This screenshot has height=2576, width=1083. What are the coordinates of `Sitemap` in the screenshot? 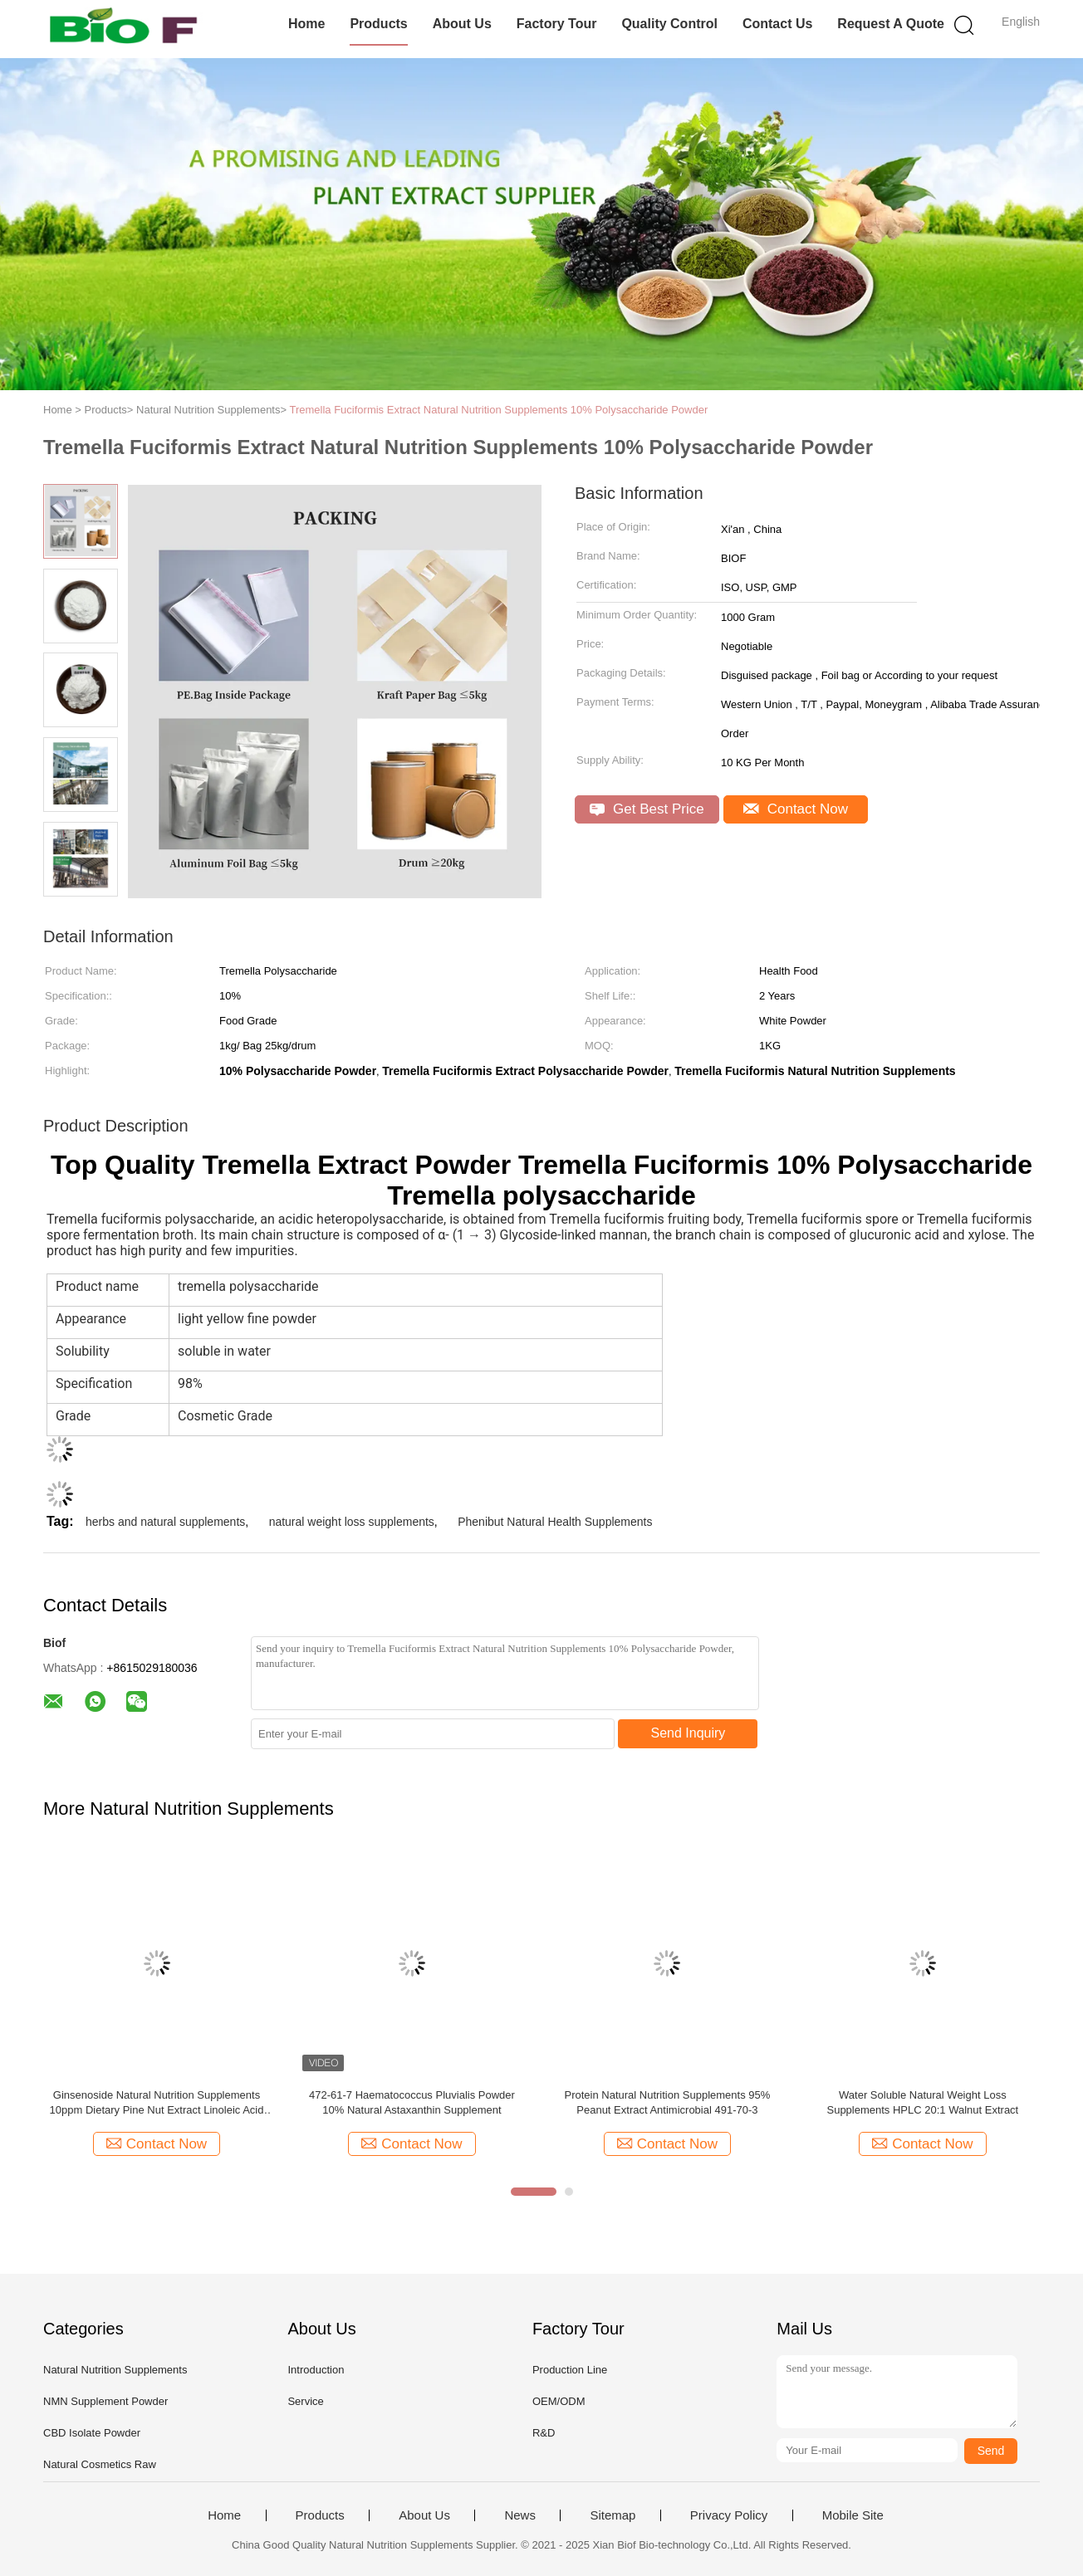 It's located at (612, 2515).